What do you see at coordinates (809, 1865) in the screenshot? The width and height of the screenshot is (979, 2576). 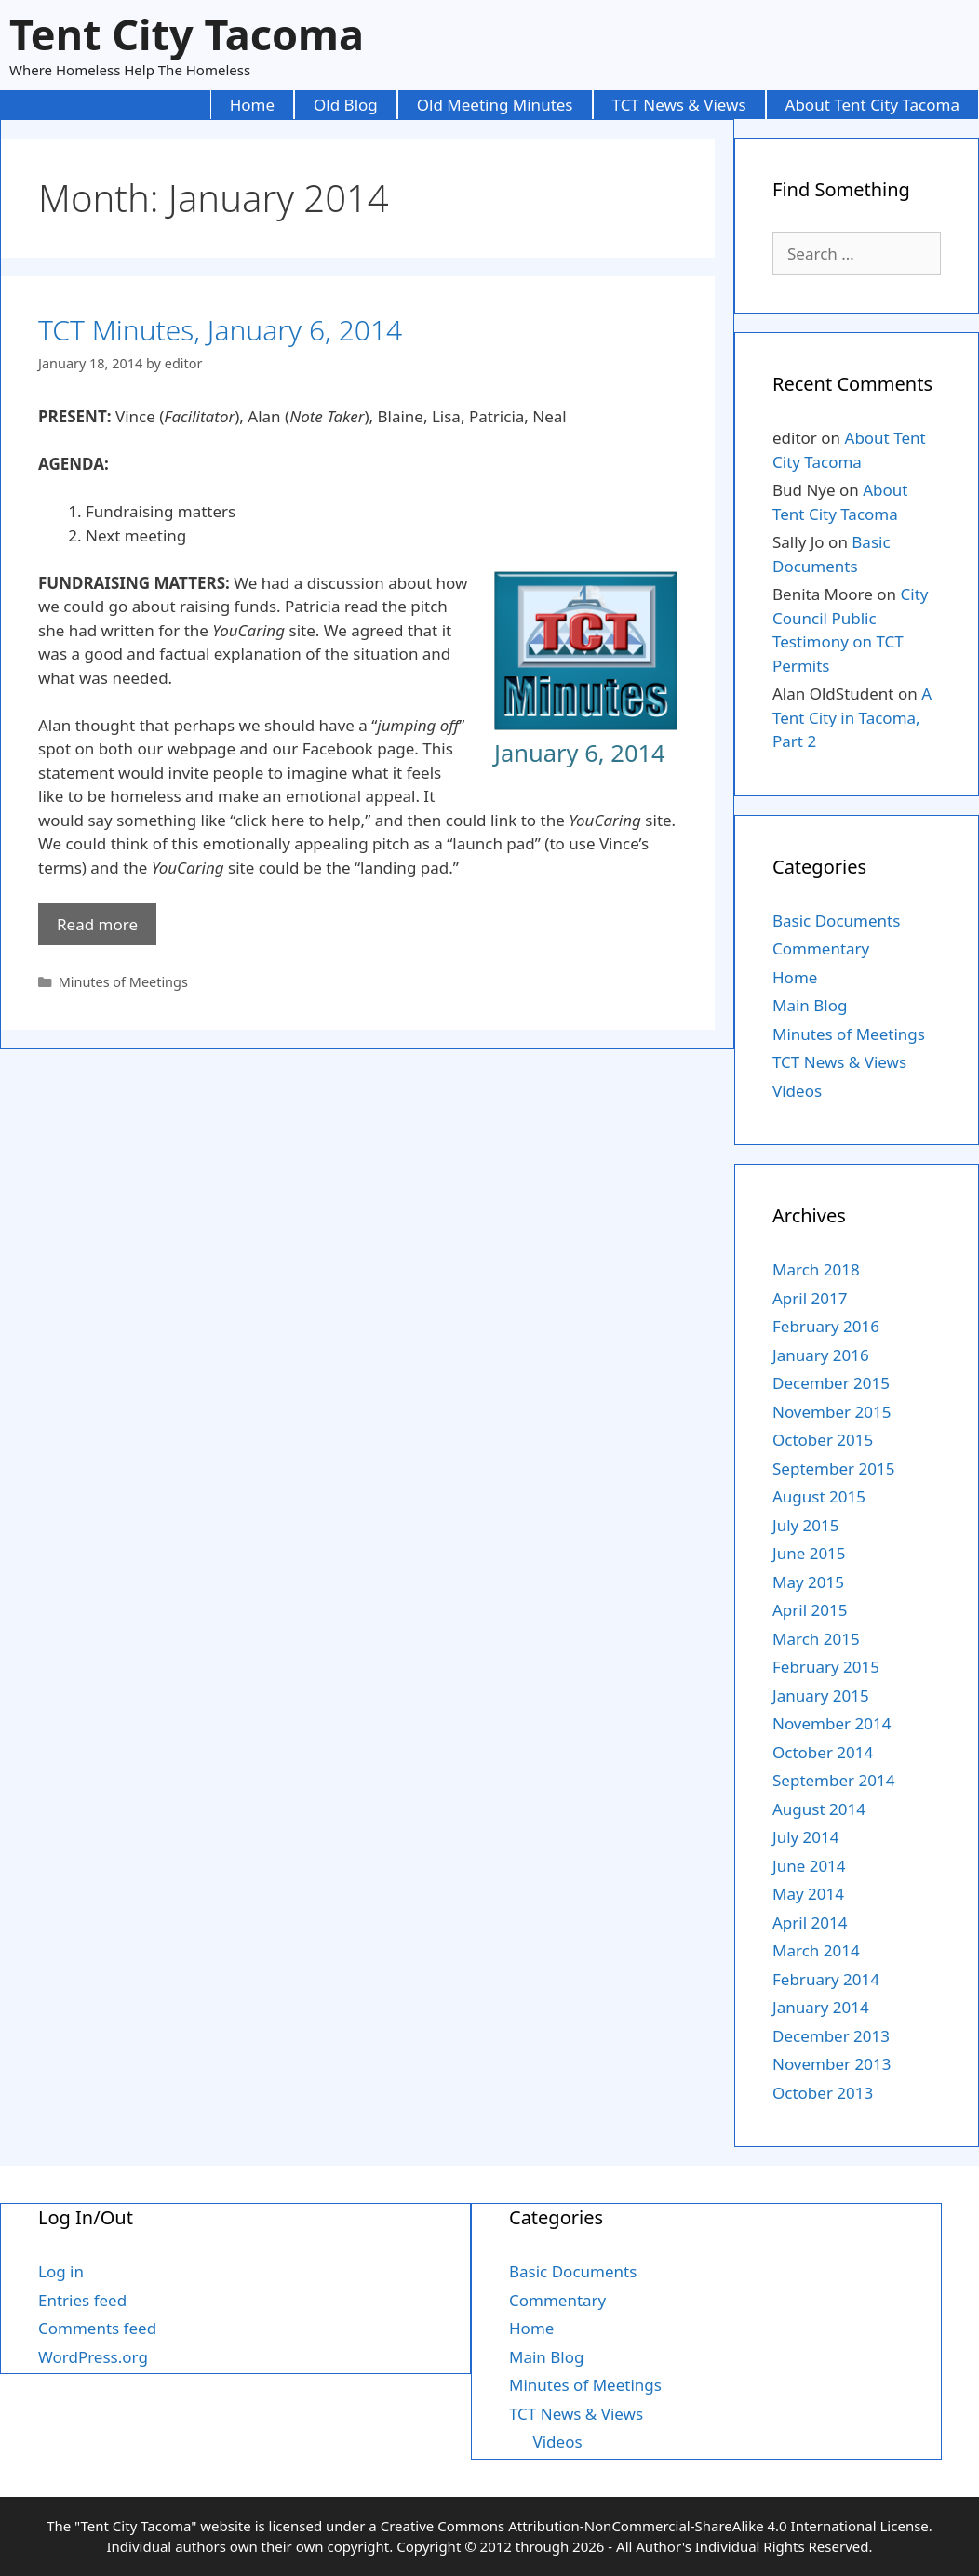 I see `June 2014` at bounding box center [809, 1865].